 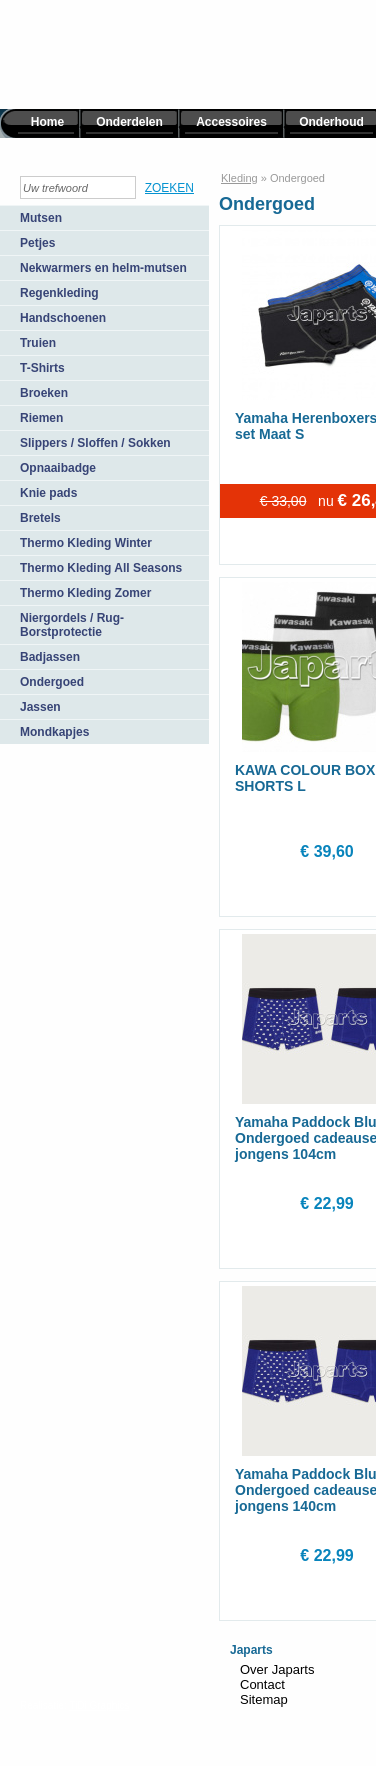 What do you see at coordinates (59, 293) in the screenshot?
I see `Regenkleding` at bounding box center [59, 293].